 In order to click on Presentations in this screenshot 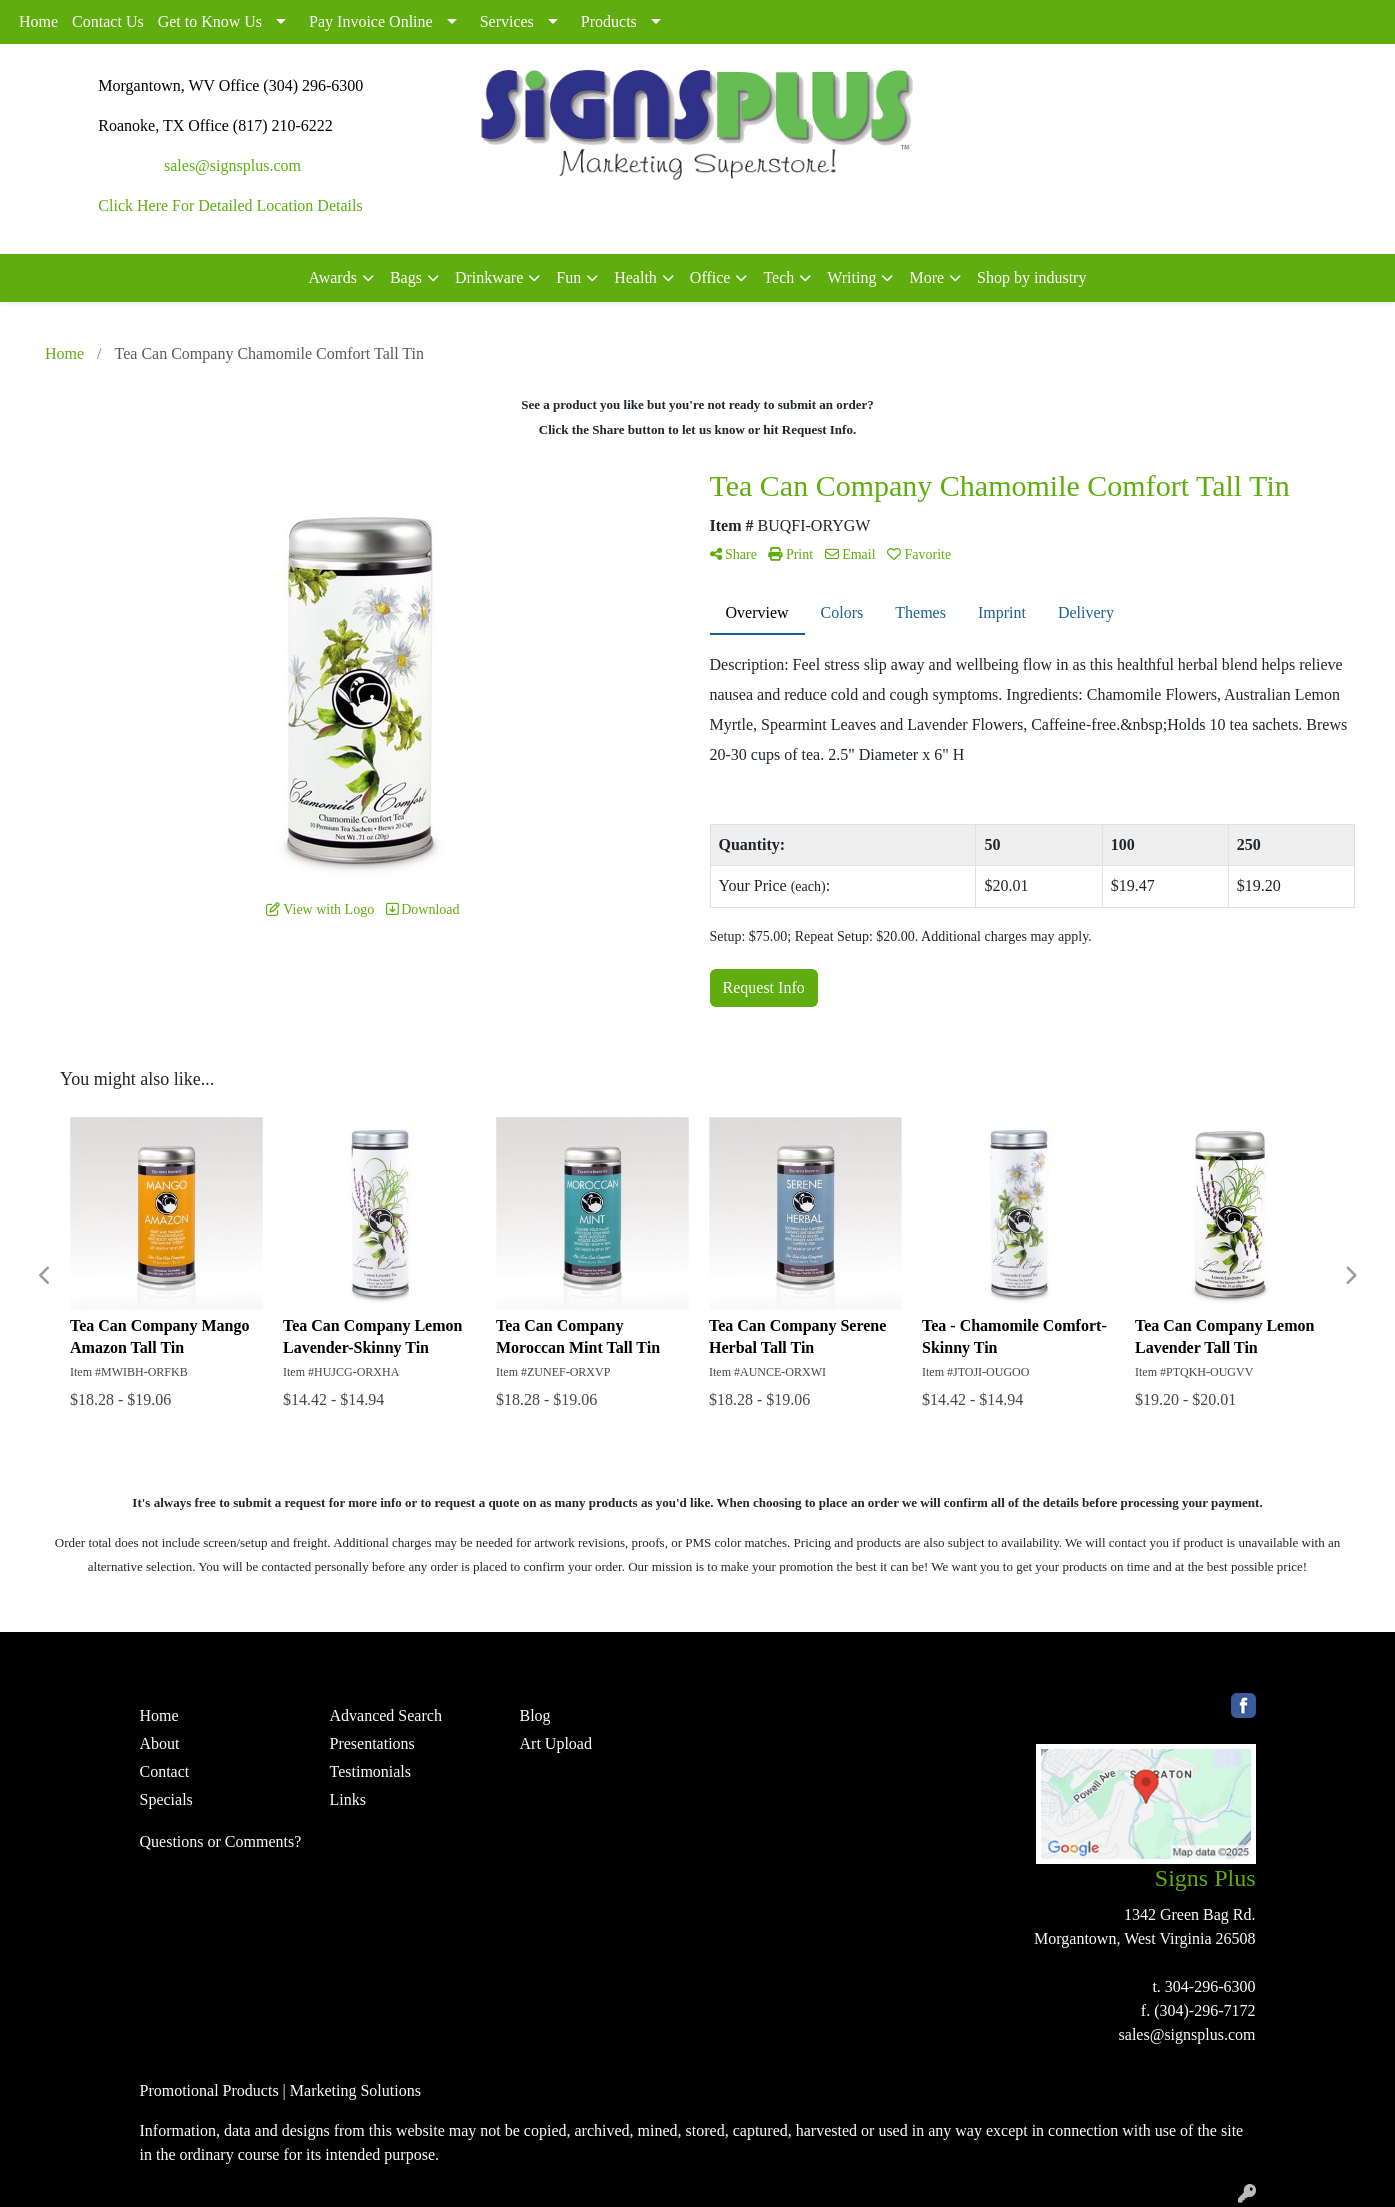, I will do `click(372, 1743)`.